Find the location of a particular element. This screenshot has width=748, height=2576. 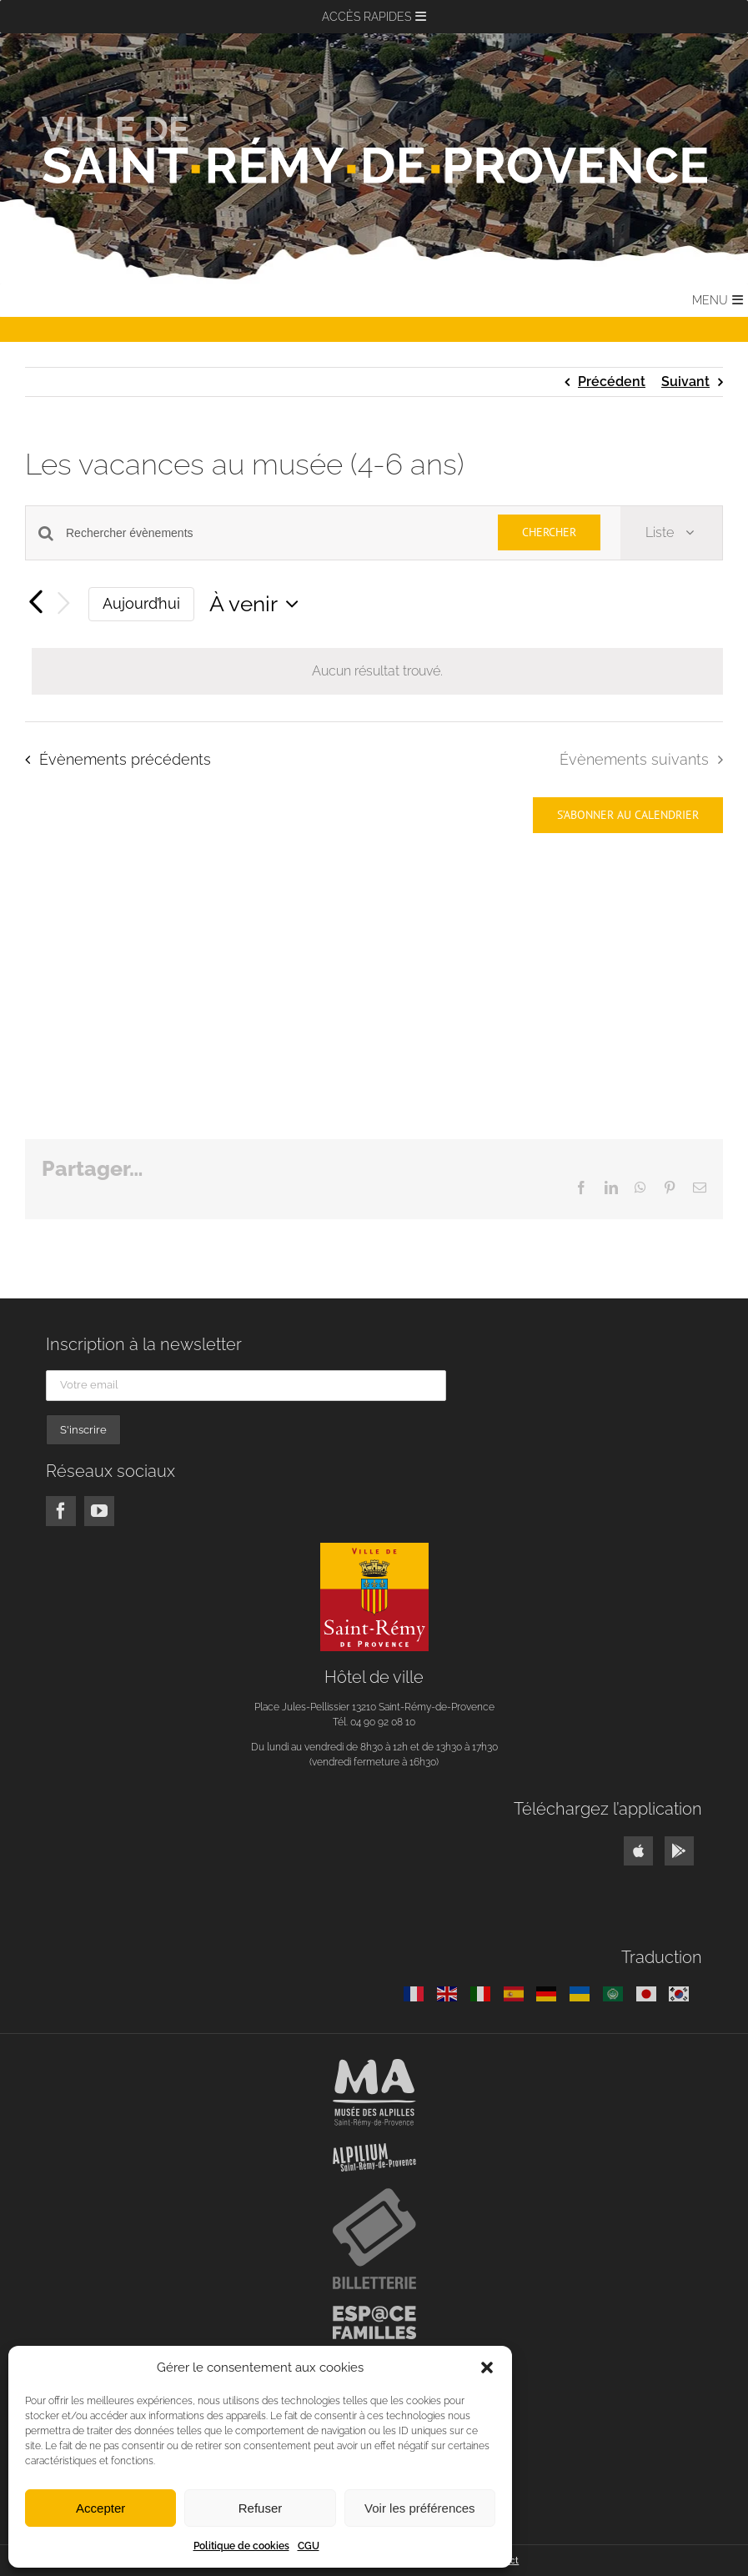

Suivant is located at coordinates (685, 381).